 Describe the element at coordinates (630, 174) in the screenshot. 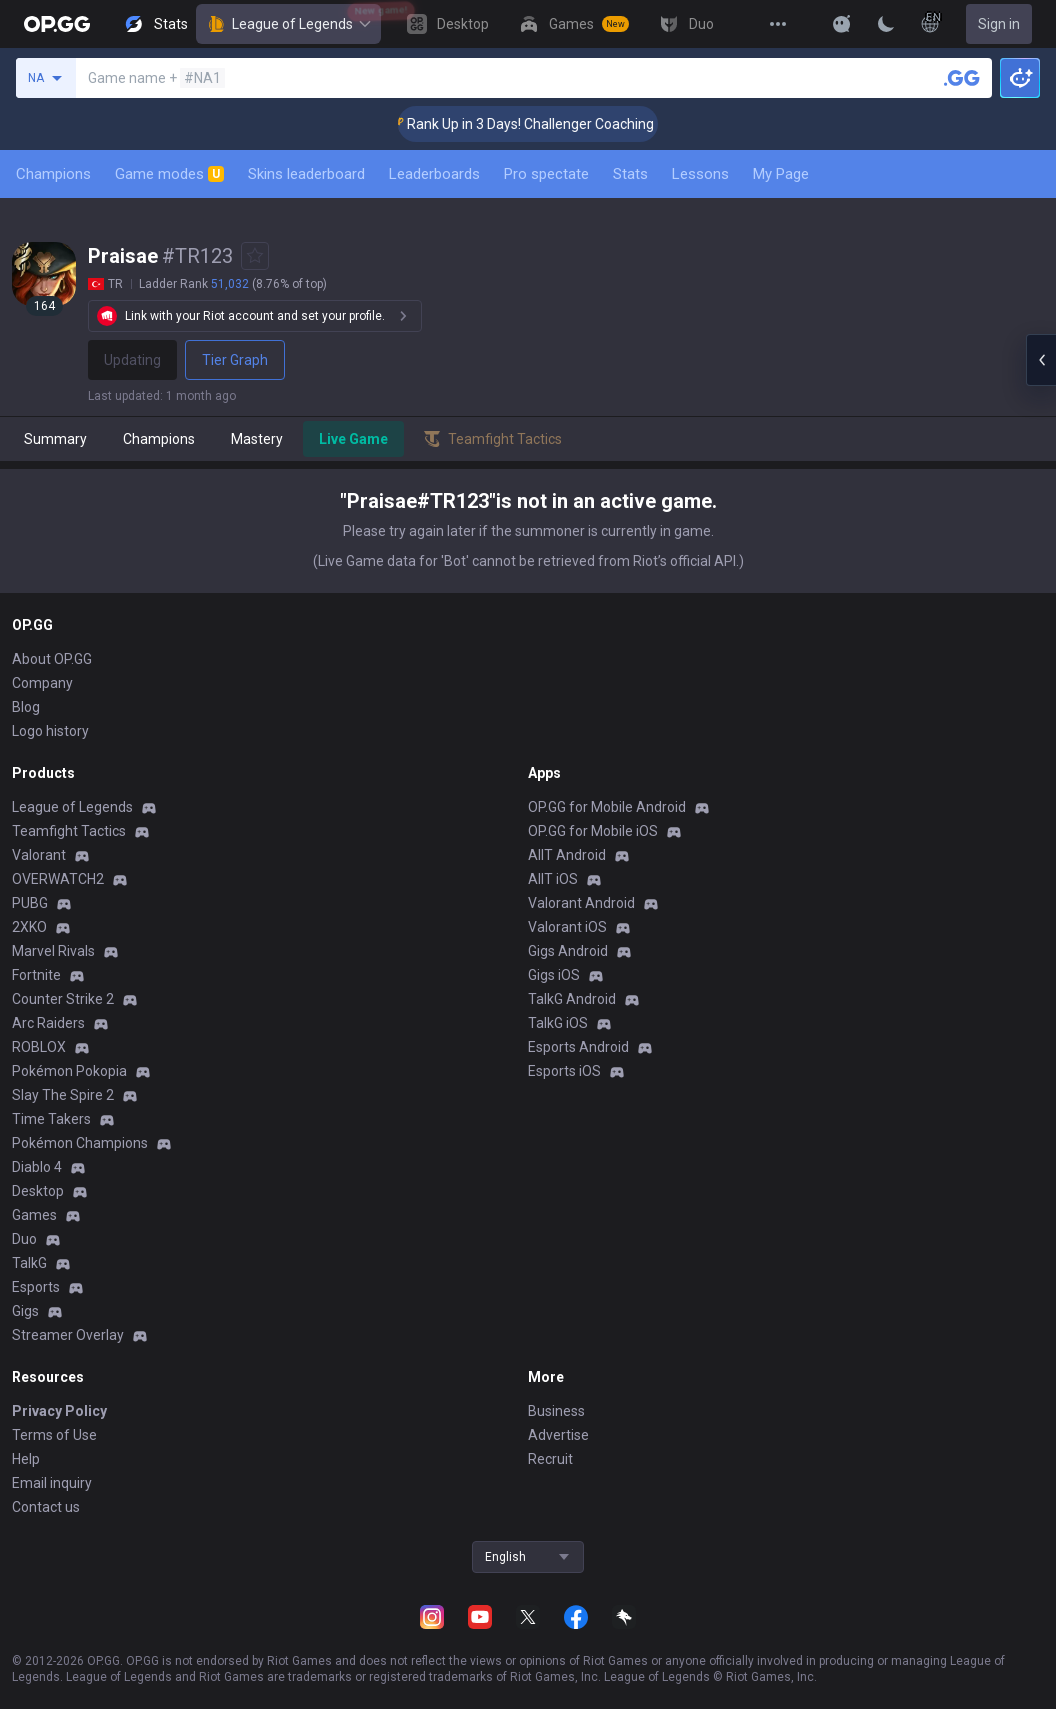

I see `Stats` at that location.